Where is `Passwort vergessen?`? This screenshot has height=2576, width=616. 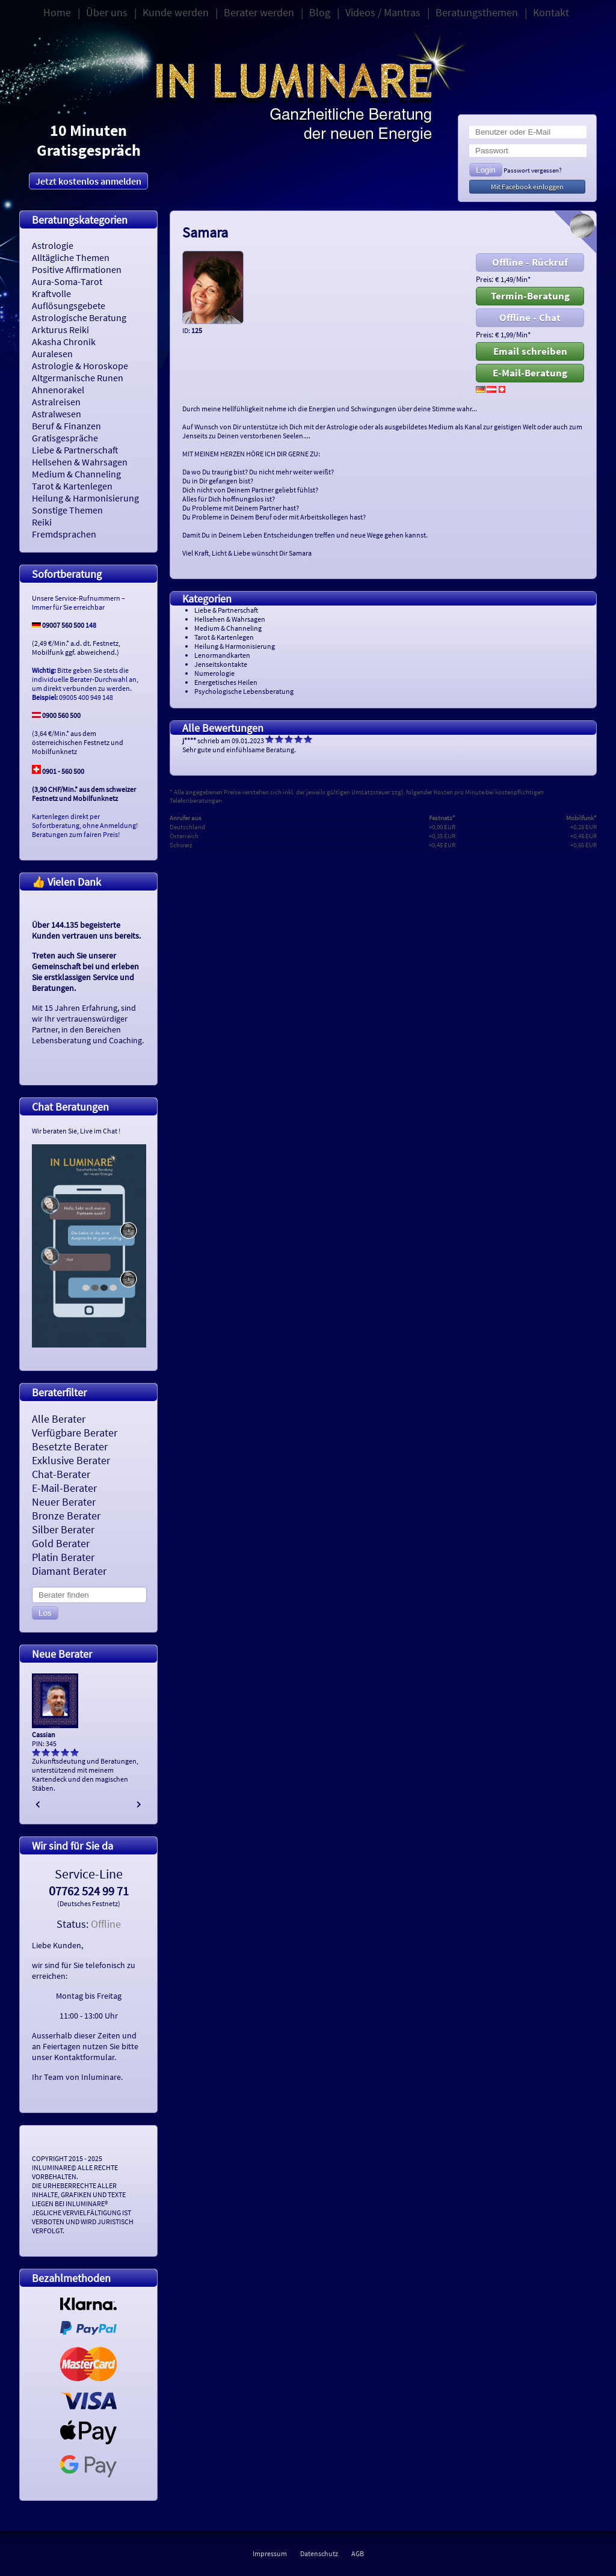 Passwort vergessen? is located at coordinates (533, 170).